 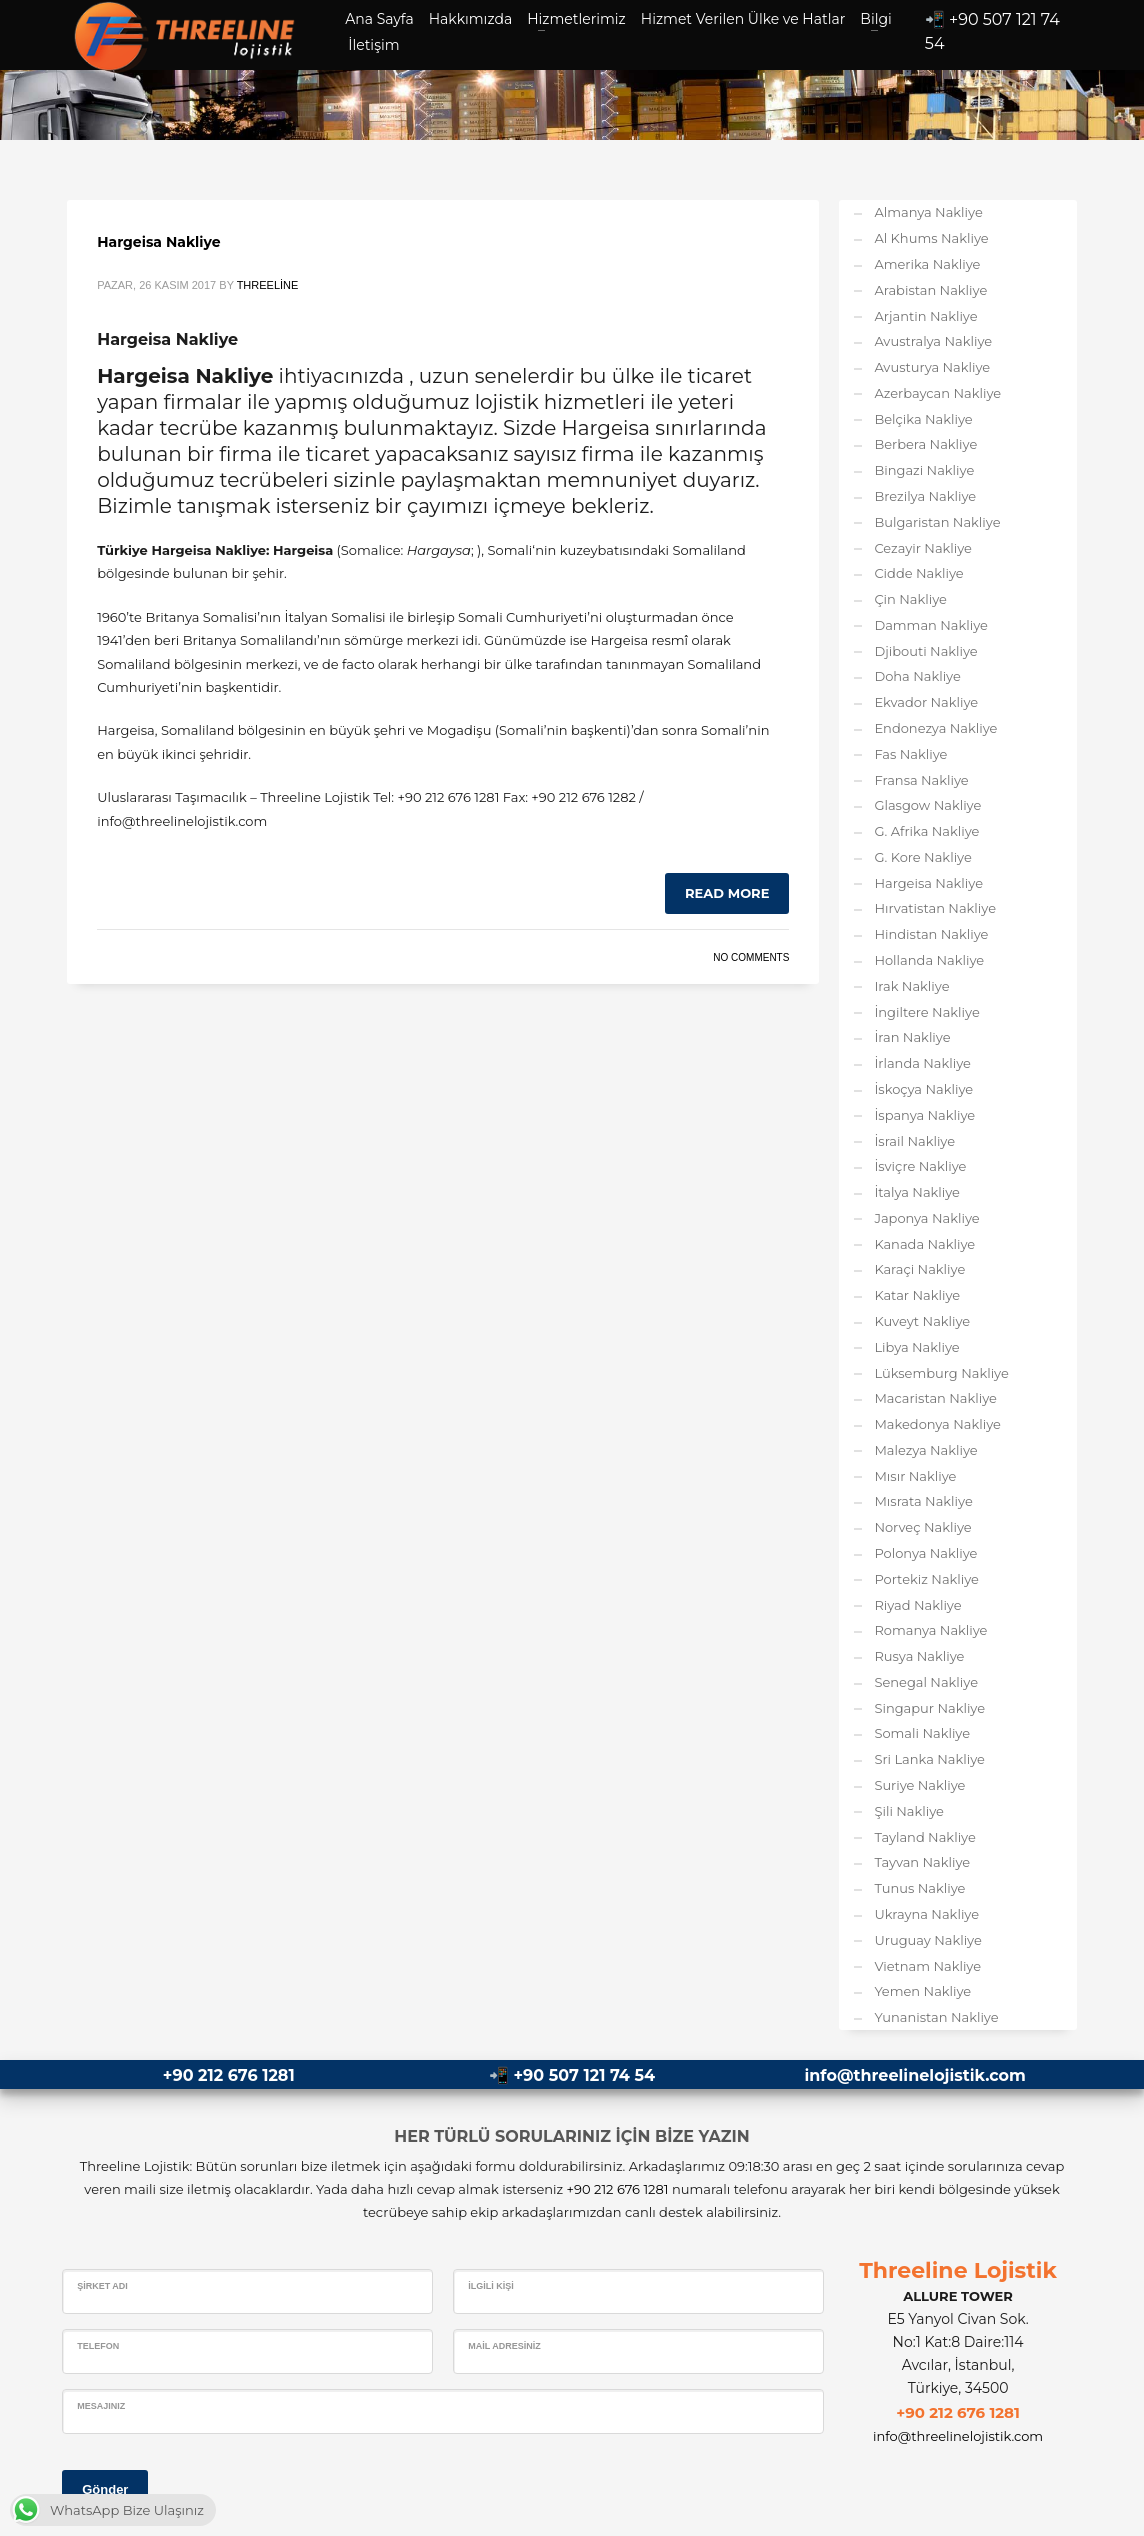 What do you see at coordinates (919, 1656) in the screenshot?
I see `Rusya Nakliye` at bounding box center [919, 1656].